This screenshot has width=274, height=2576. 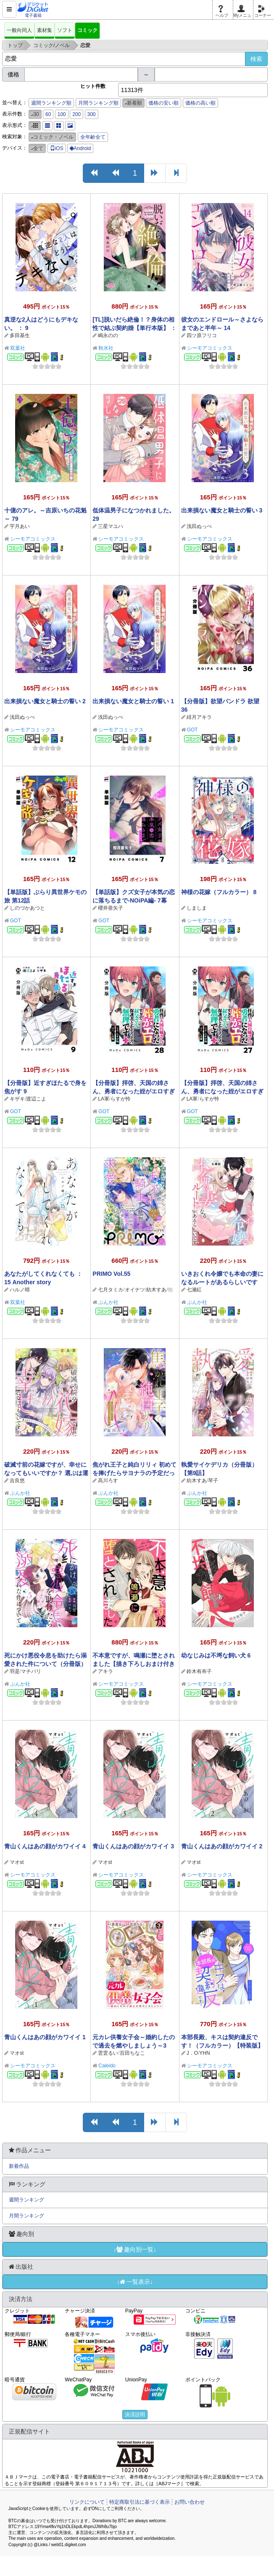 I want to click on 200, so click(x=76, y=114).